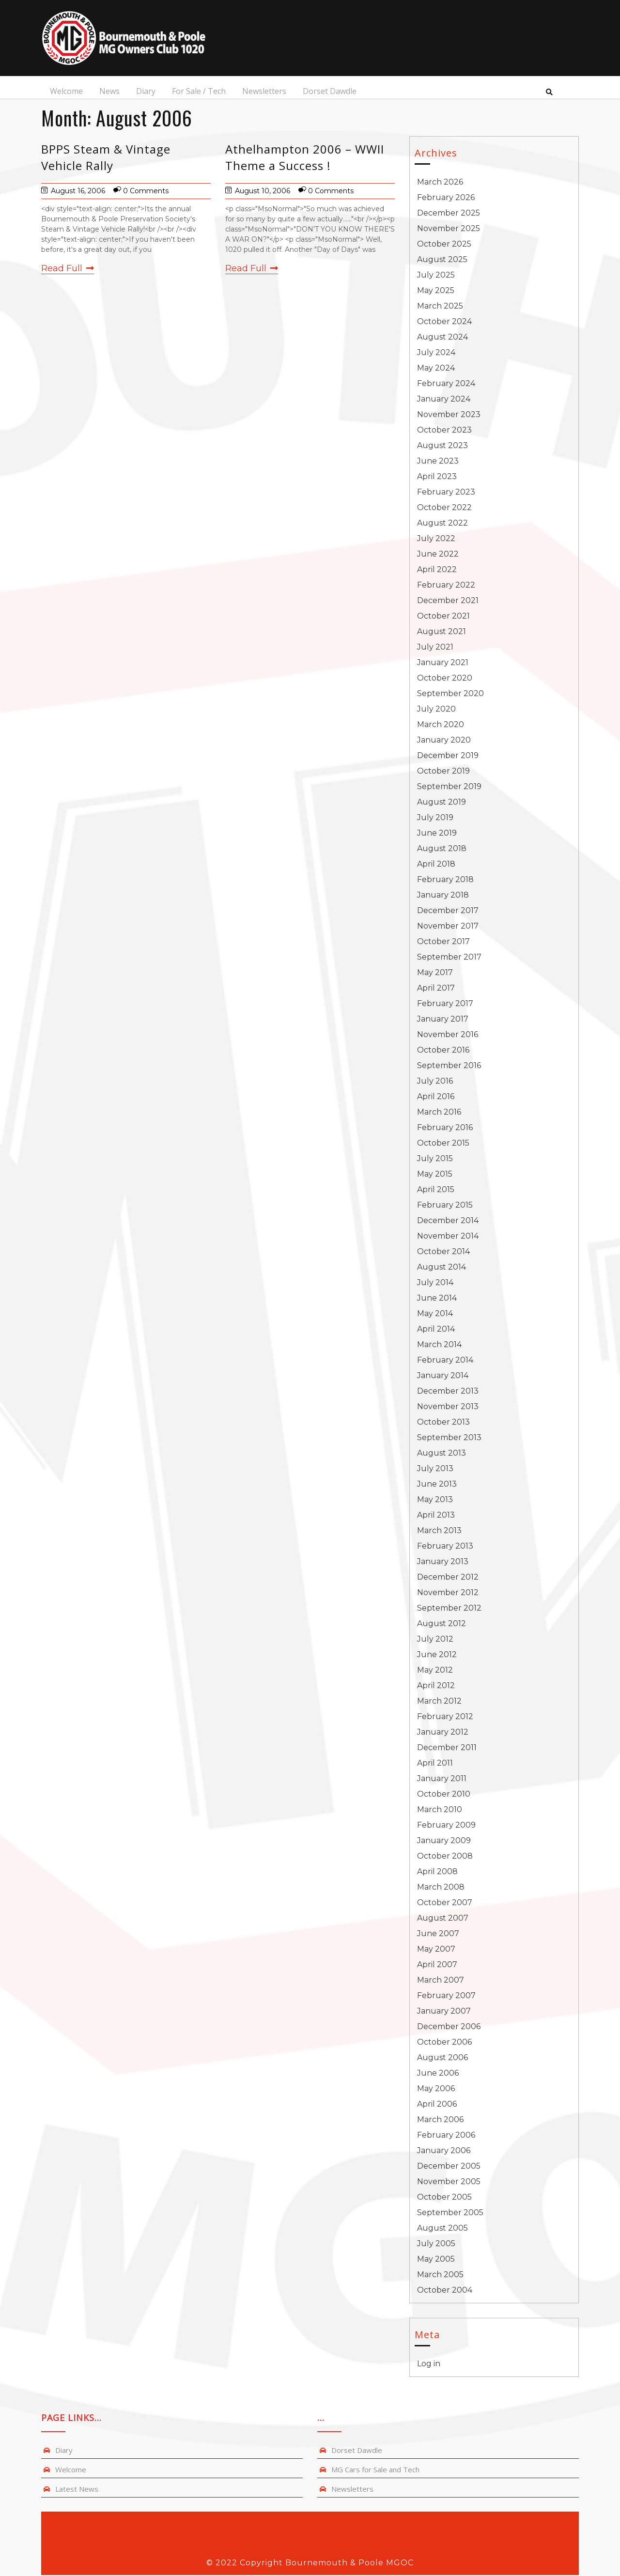 This screenshot has width=620, height=2576. What do you see at coordinates (435, 1314) in the screenshot?
I see `May 2014` at bounding box center [435, 1314].